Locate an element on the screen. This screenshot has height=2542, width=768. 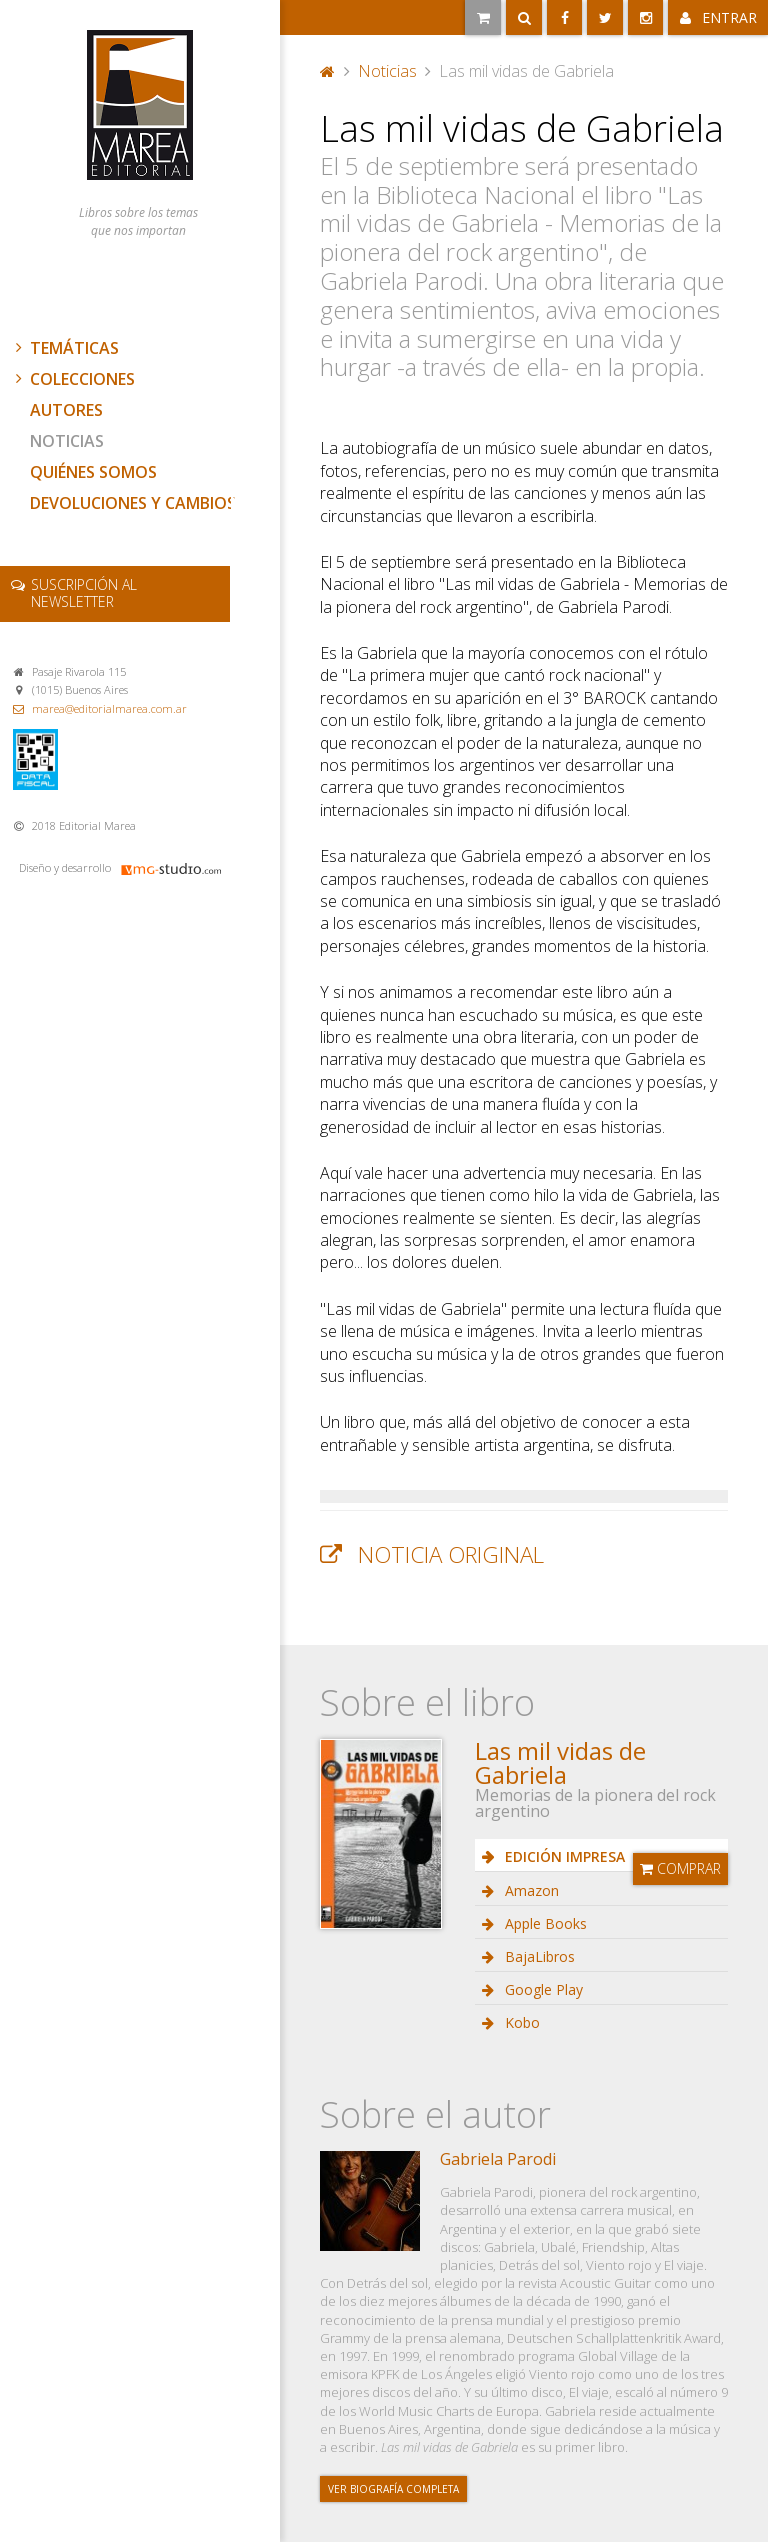
BajaLibros is located at coordinates (538, 1956).